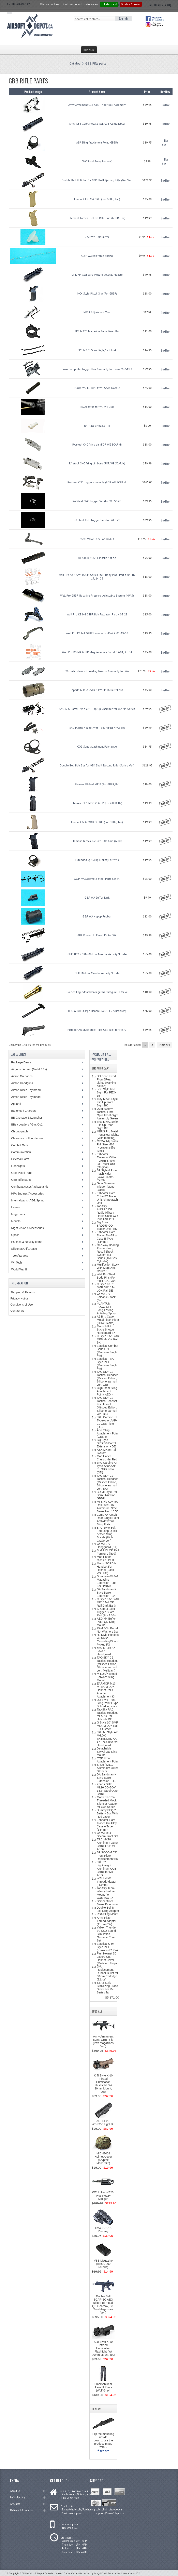 This screenshot has width=178, height=2576. I want to click on TAC-SKY C2 Tactica Headset For Helmet (Milspec Edtion, Silicone earmuff ver., BK), so click(107, 1406).